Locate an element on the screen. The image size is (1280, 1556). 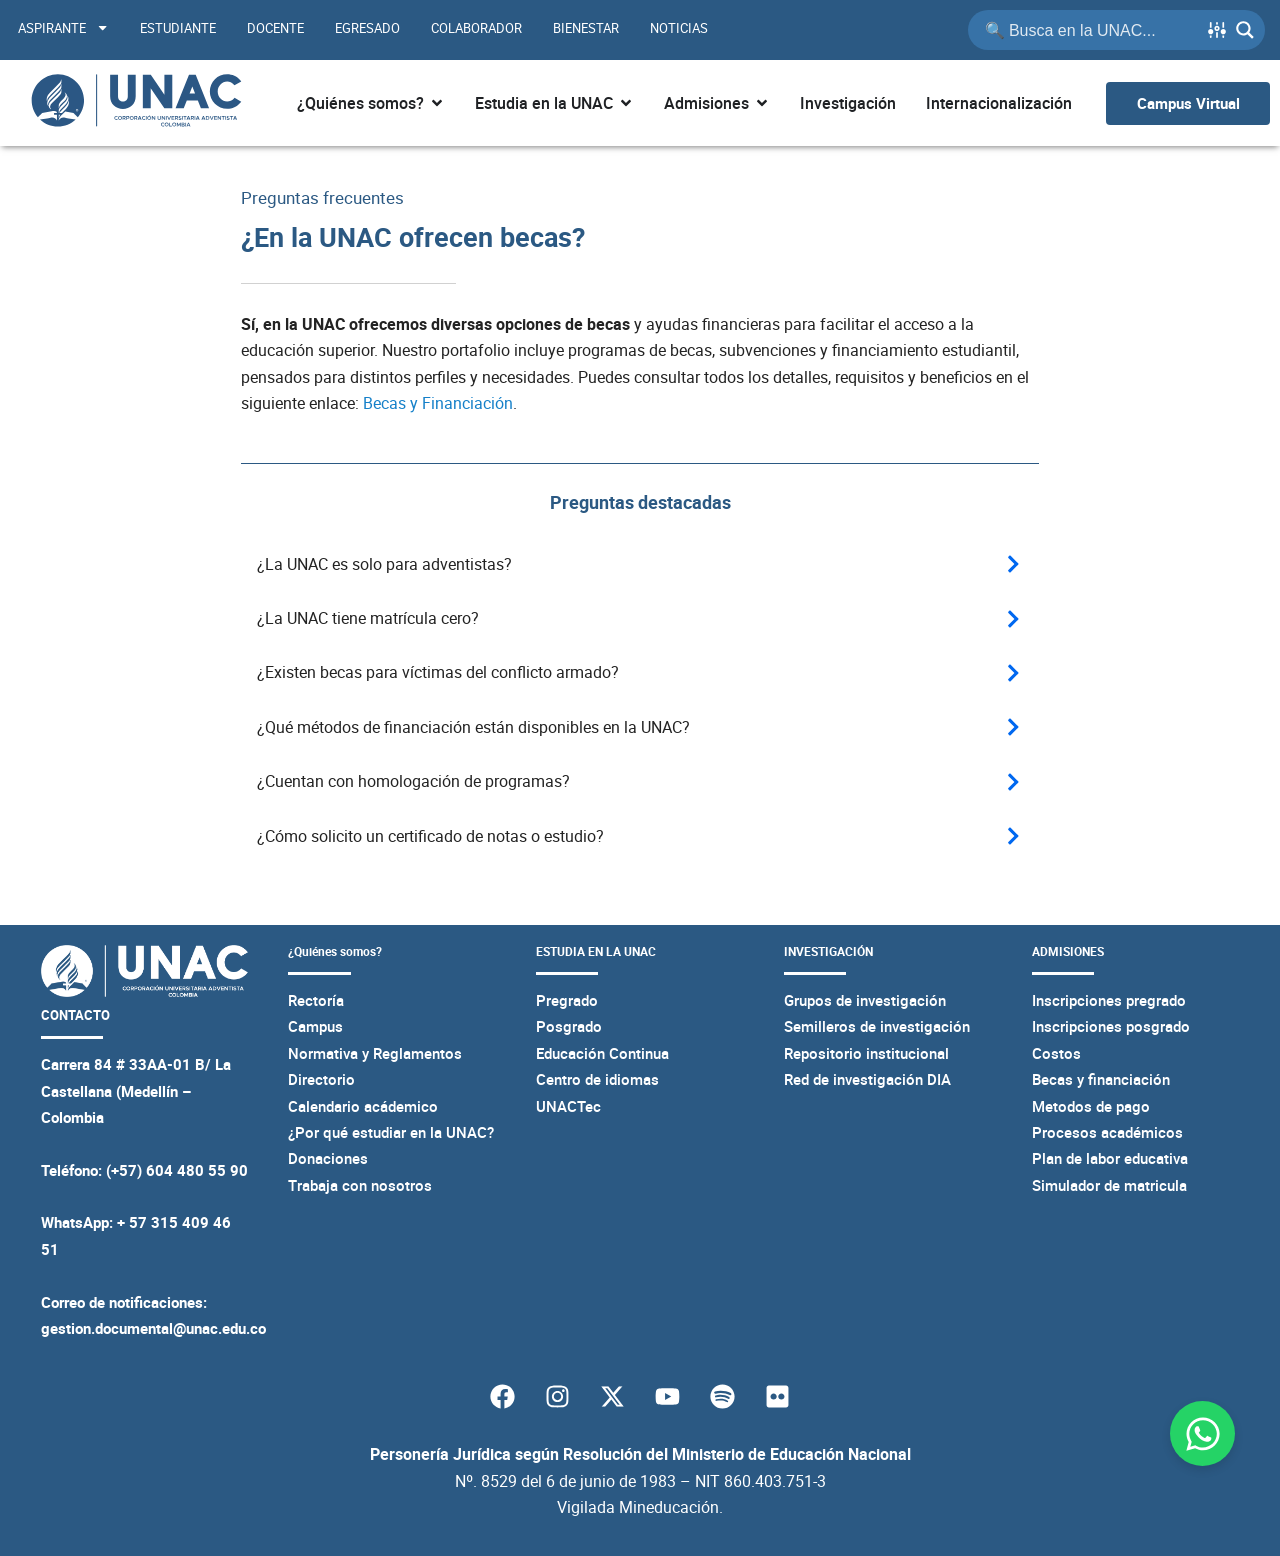
Normativa y Reglamentos is located at coordinates (375, 1052).